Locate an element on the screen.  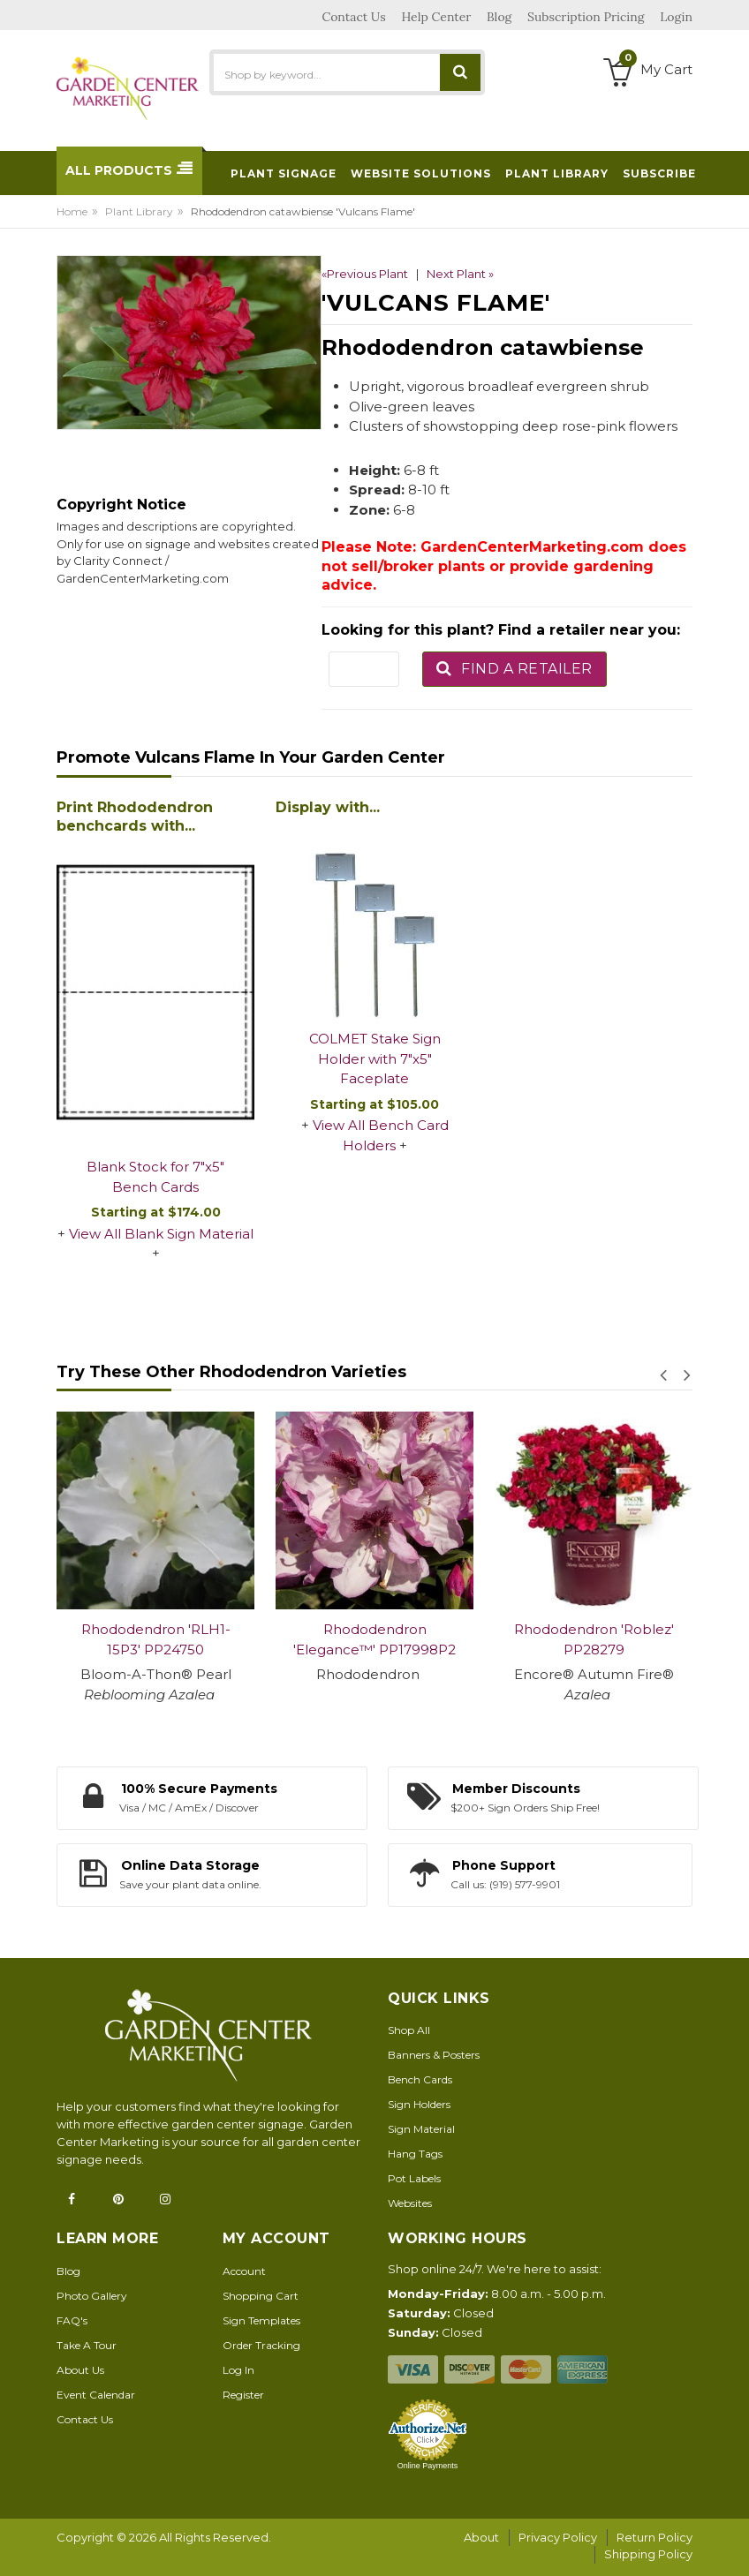
Event Calendar is located at coordinates (96, 2394).